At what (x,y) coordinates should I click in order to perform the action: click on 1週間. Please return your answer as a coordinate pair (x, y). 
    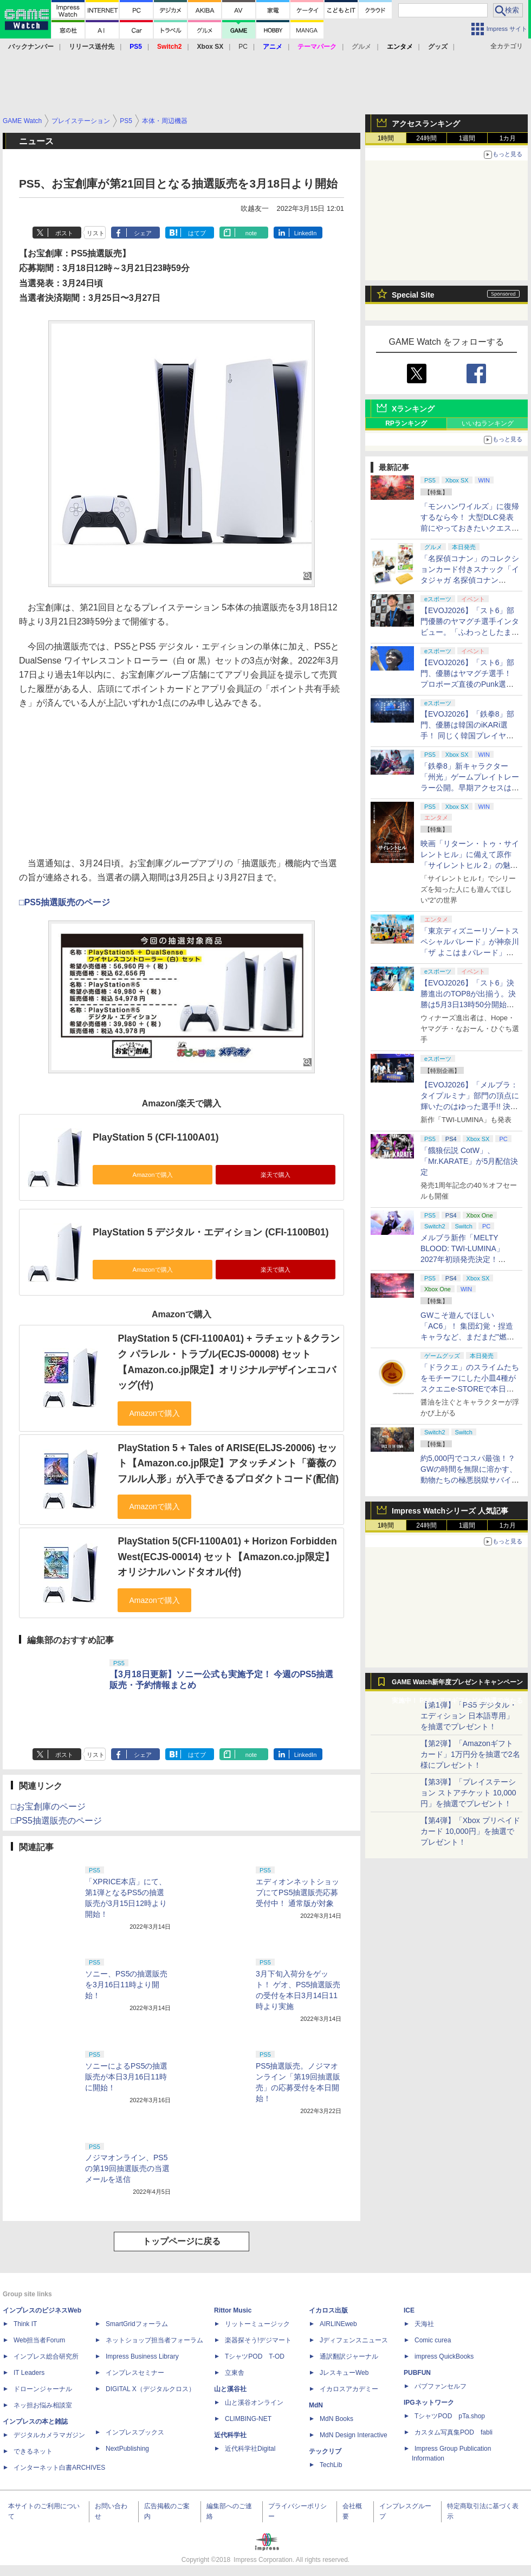
    Looking at the image, I should click on (467, 138).